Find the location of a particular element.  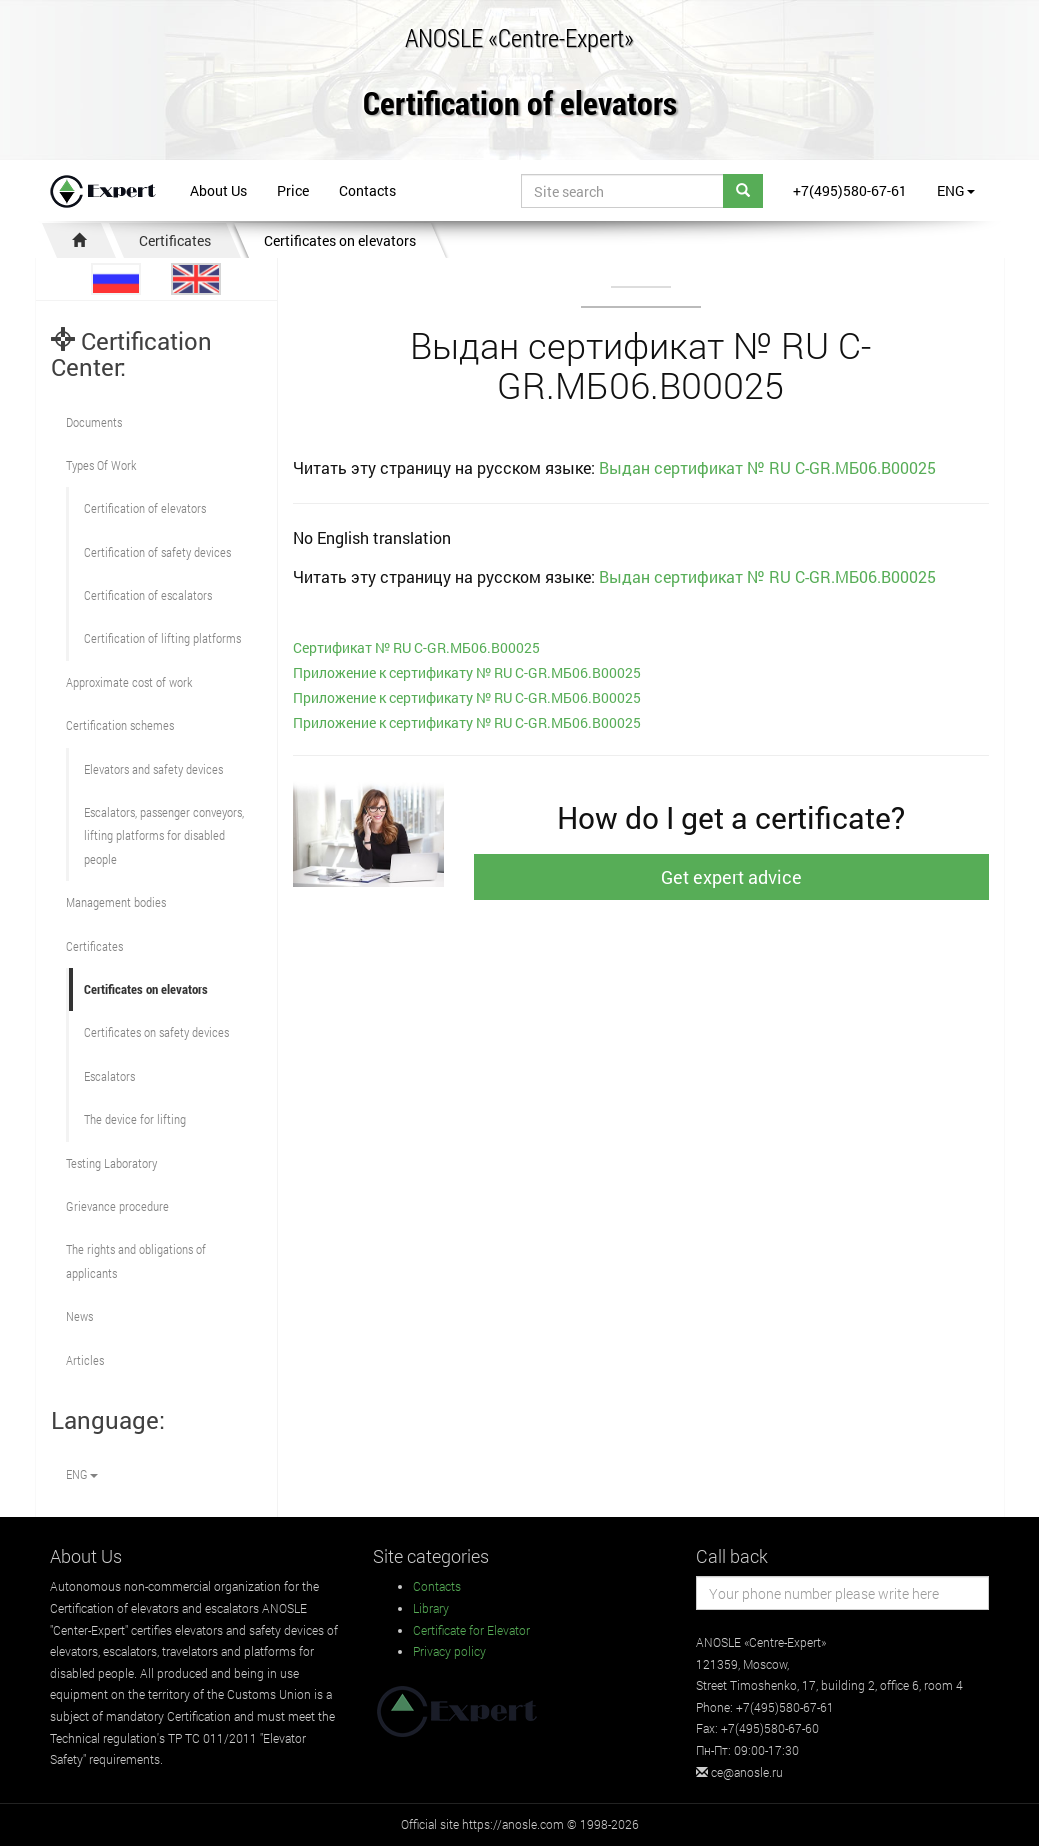

Documents is located at coordinates (94, 422).